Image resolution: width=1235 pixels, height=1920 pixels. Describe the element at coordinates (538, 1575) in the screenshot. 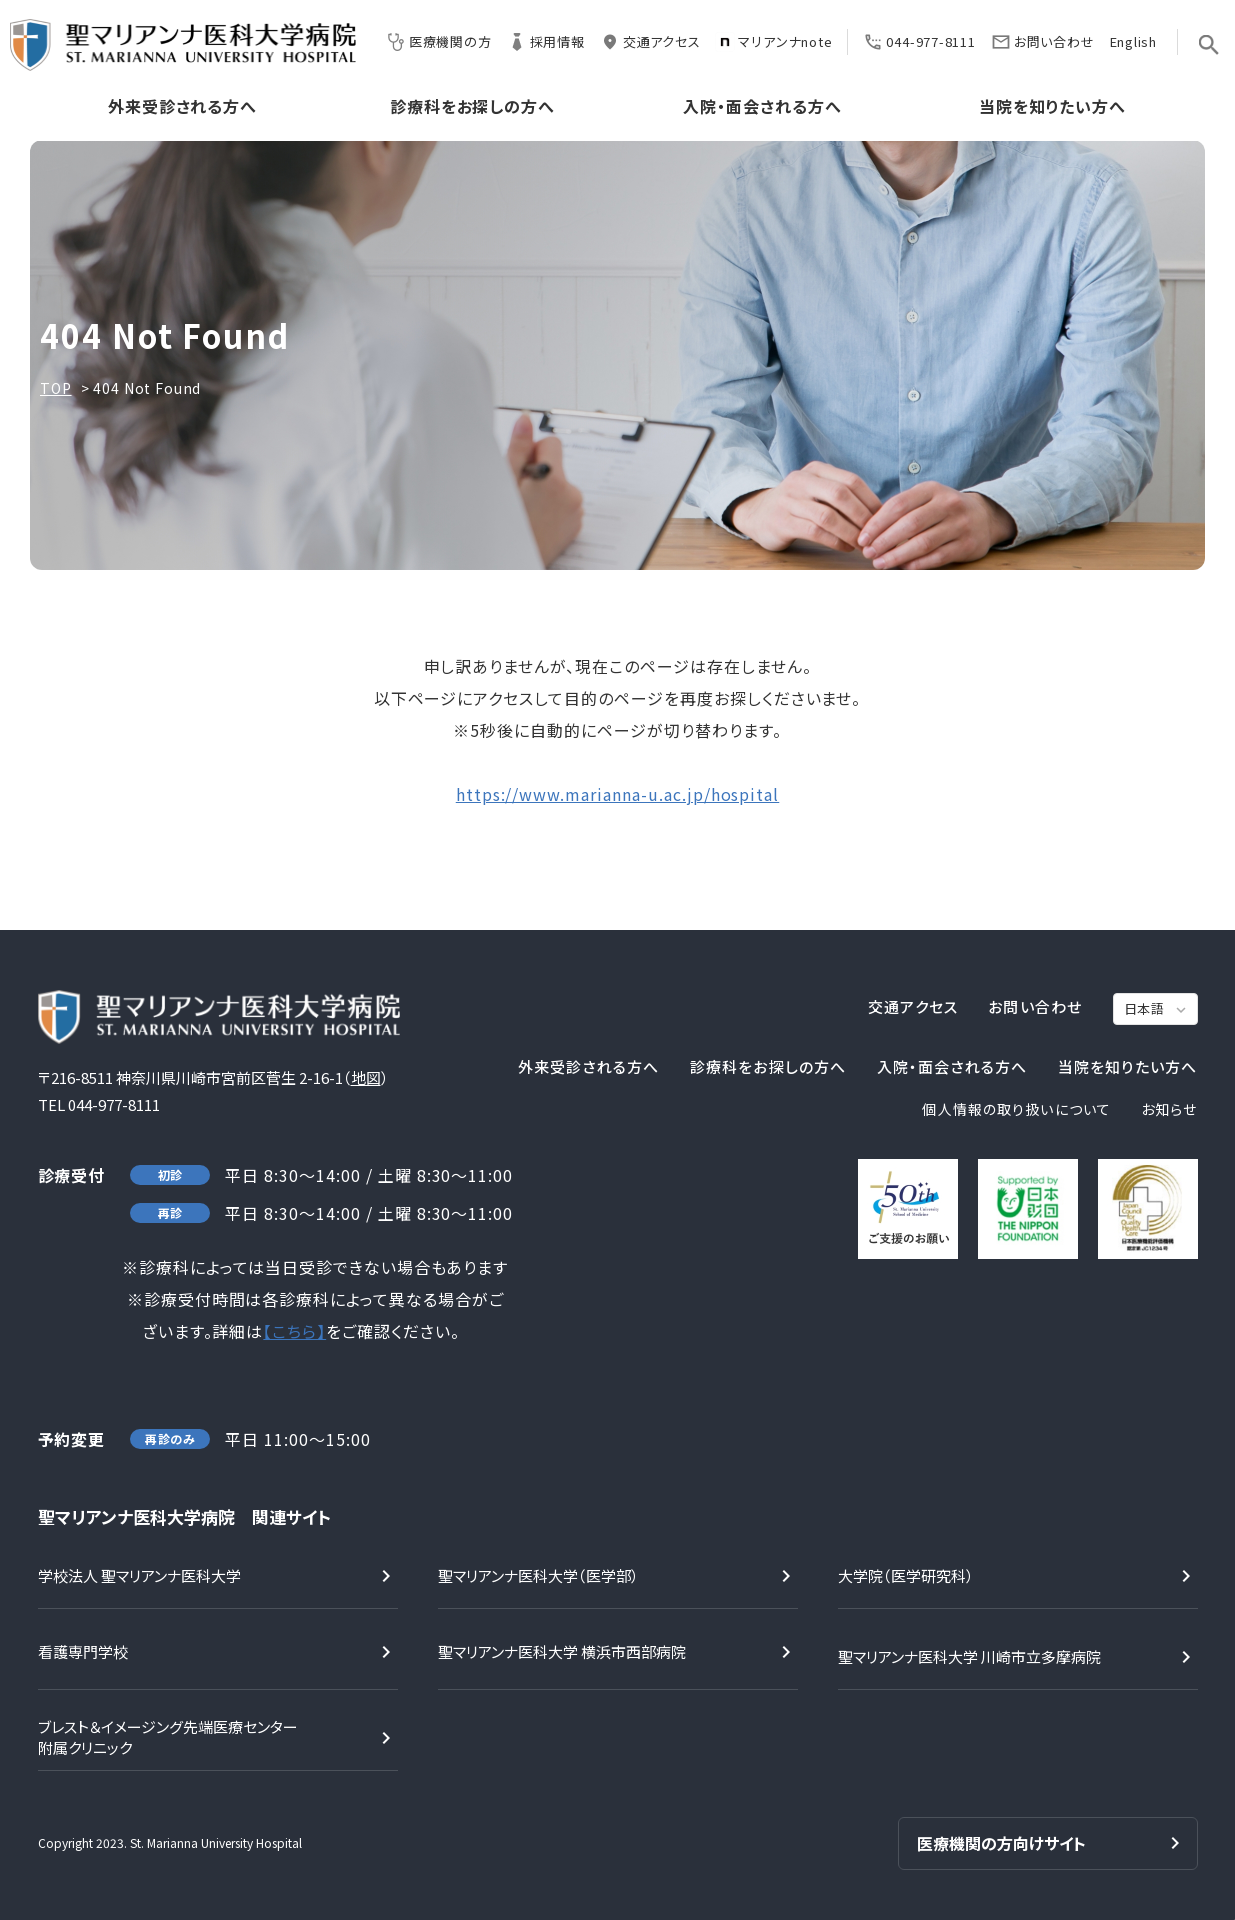

I see `聖マリアンナ医科大学（医学部）` at that location.